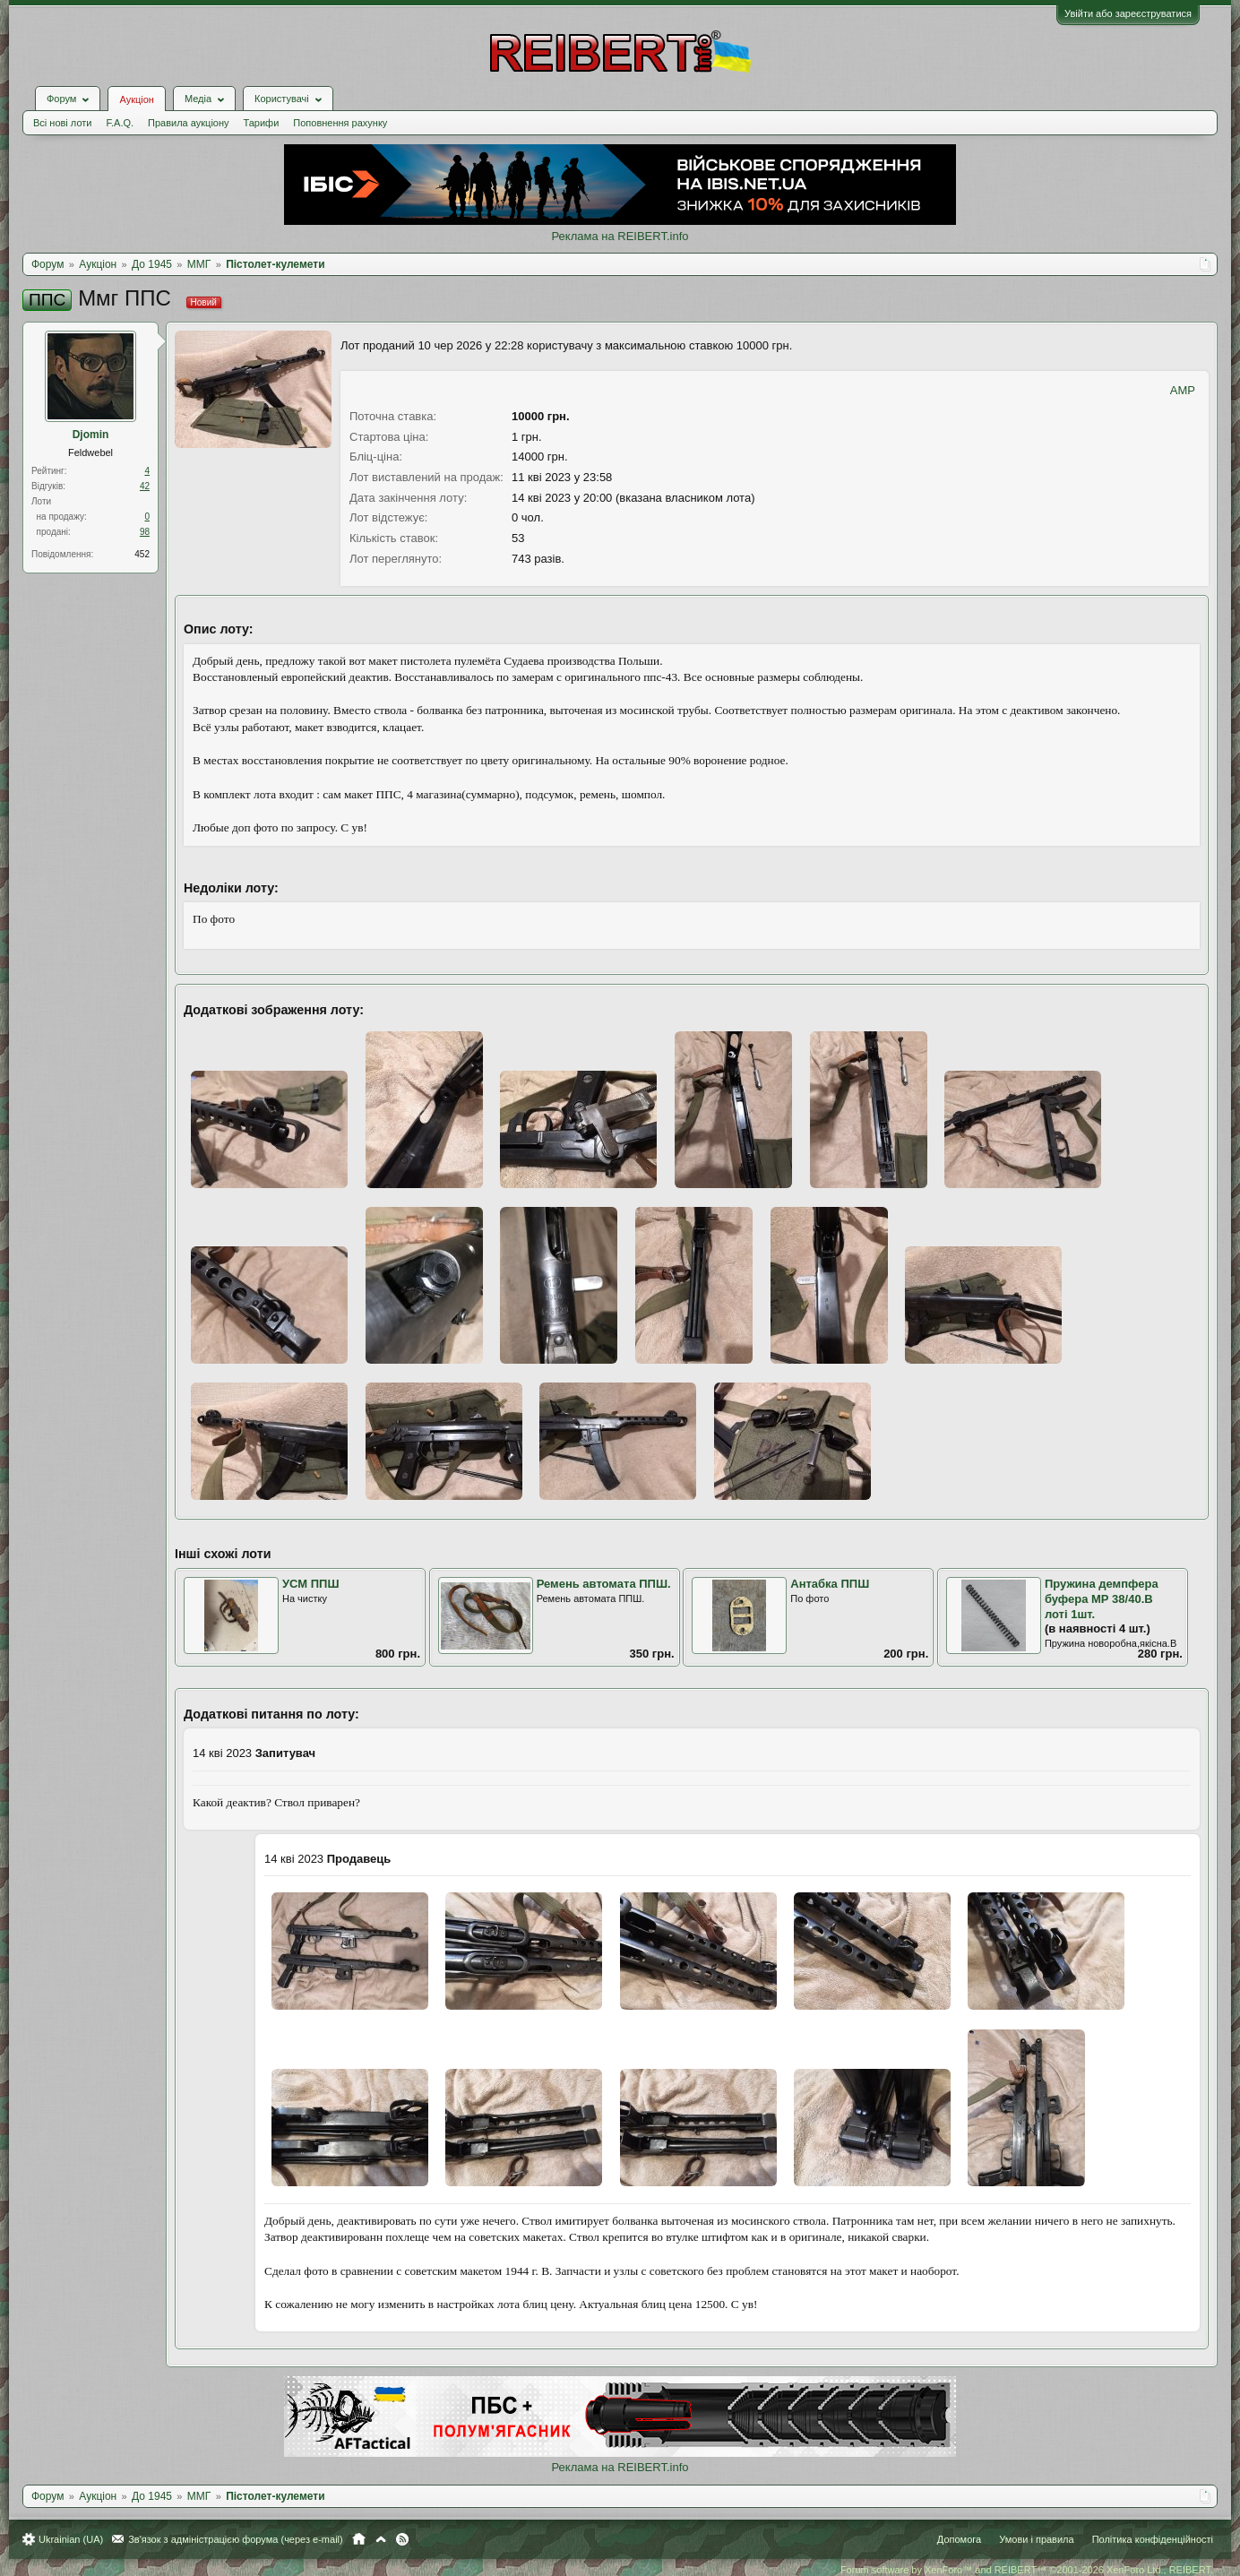 Image resolution: width=1240 pixels, height=2576 pixels. I want to click on Політика конфіденційності, so click(1152, 2539).